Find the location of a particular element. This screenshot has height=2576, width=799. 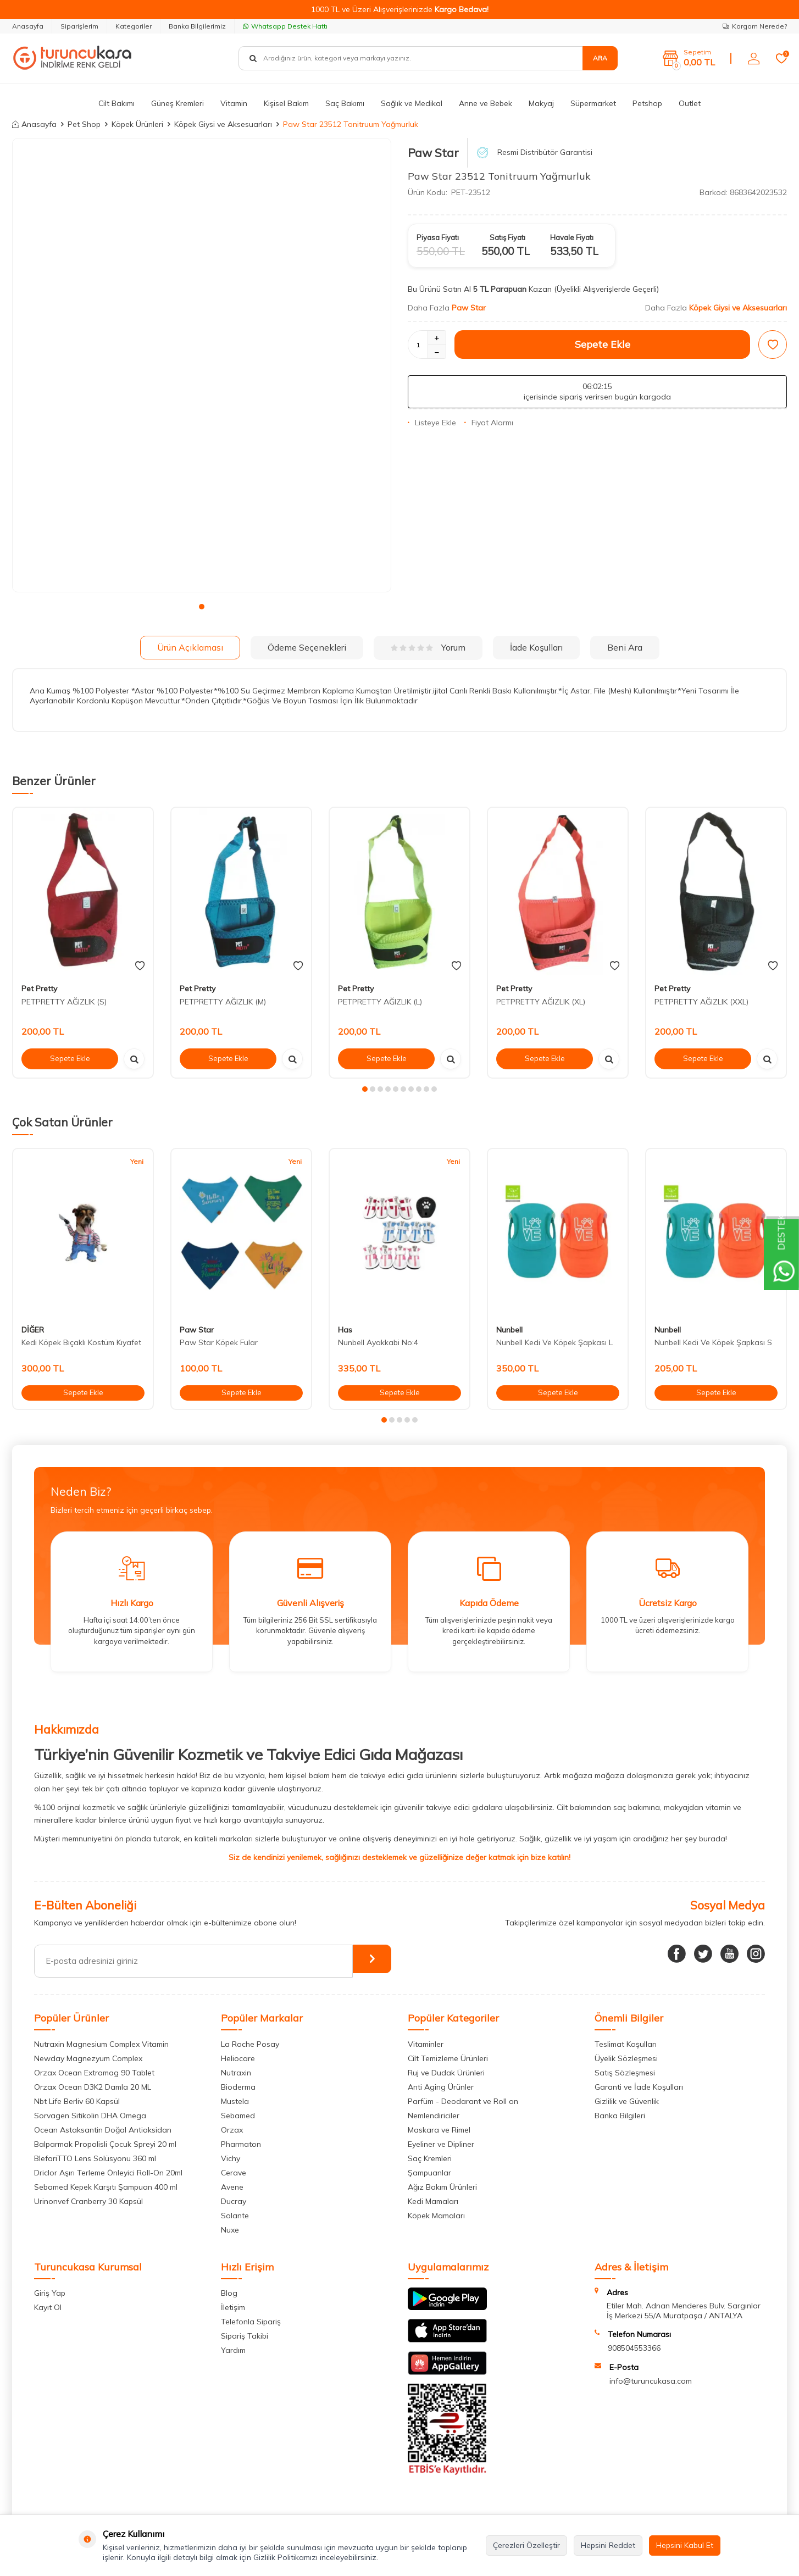

[button] is located at coordinates (201, 606).